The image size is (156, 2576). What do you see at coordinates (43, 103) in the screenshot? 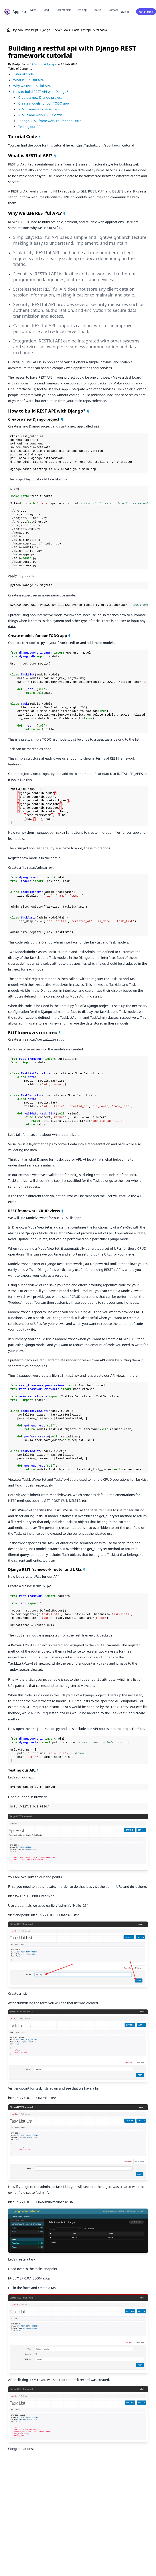
I see `Create models for our TODO app` at bounding box center [43, 103].